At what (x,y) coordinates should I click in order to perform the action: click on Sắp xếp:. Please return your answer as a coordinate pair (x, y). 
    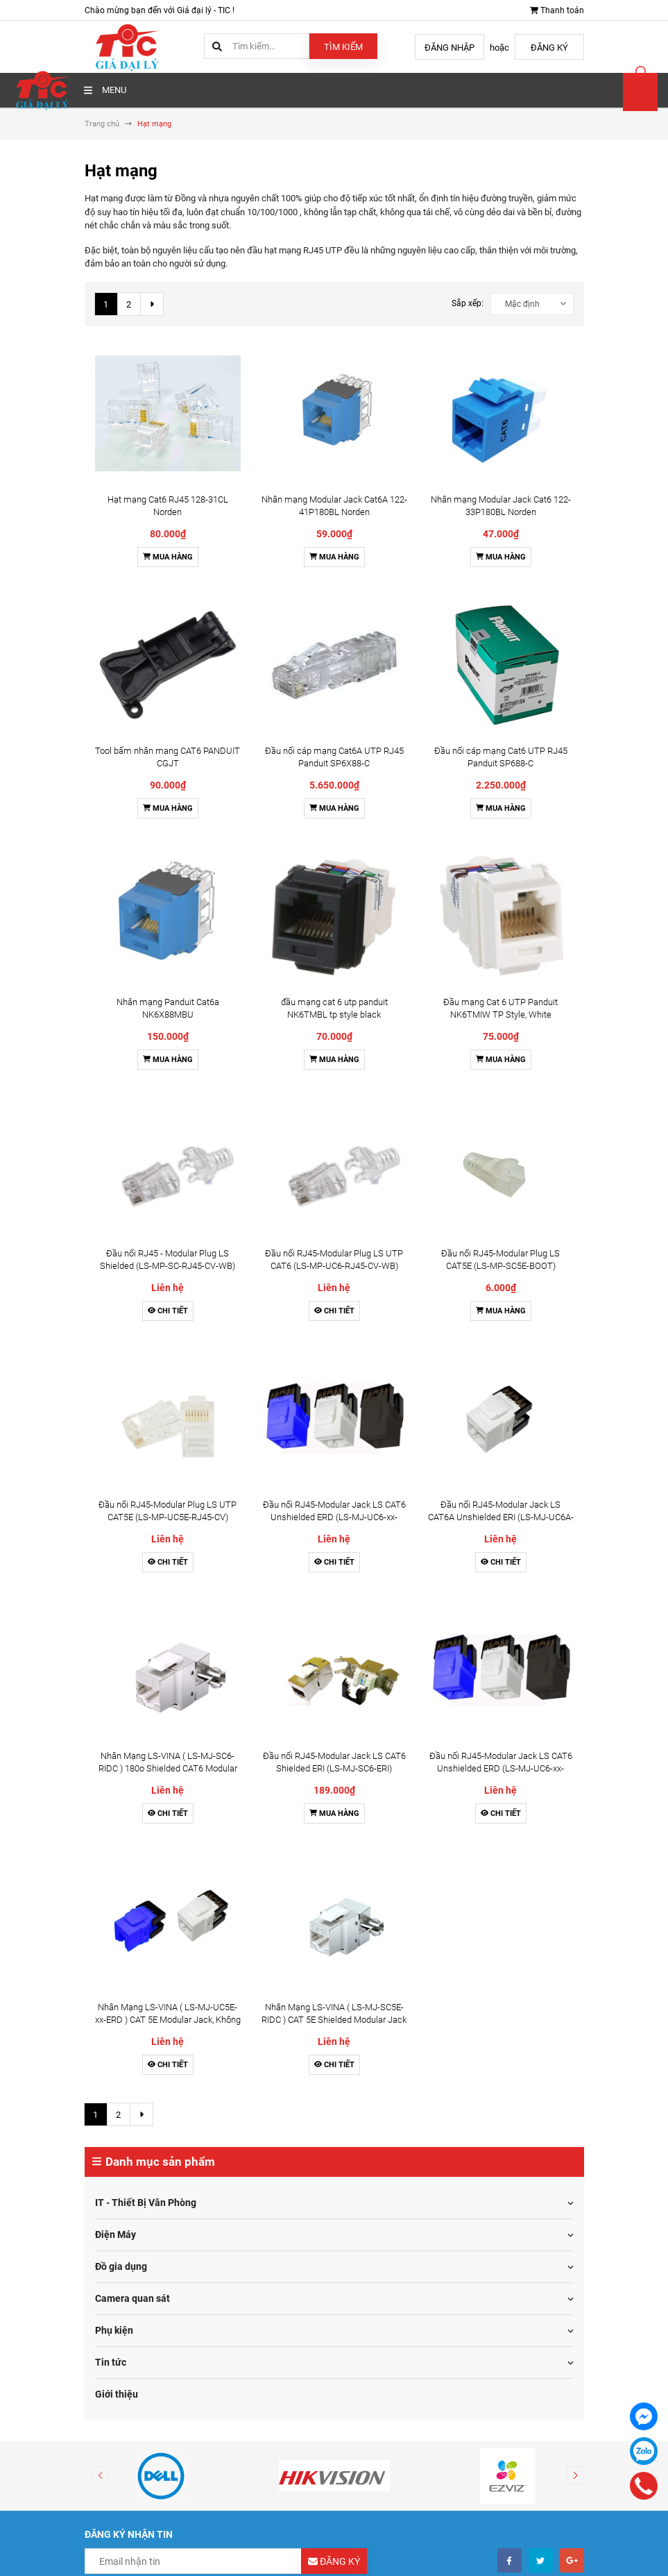
    Looking at the image, I should click on (467, 303).